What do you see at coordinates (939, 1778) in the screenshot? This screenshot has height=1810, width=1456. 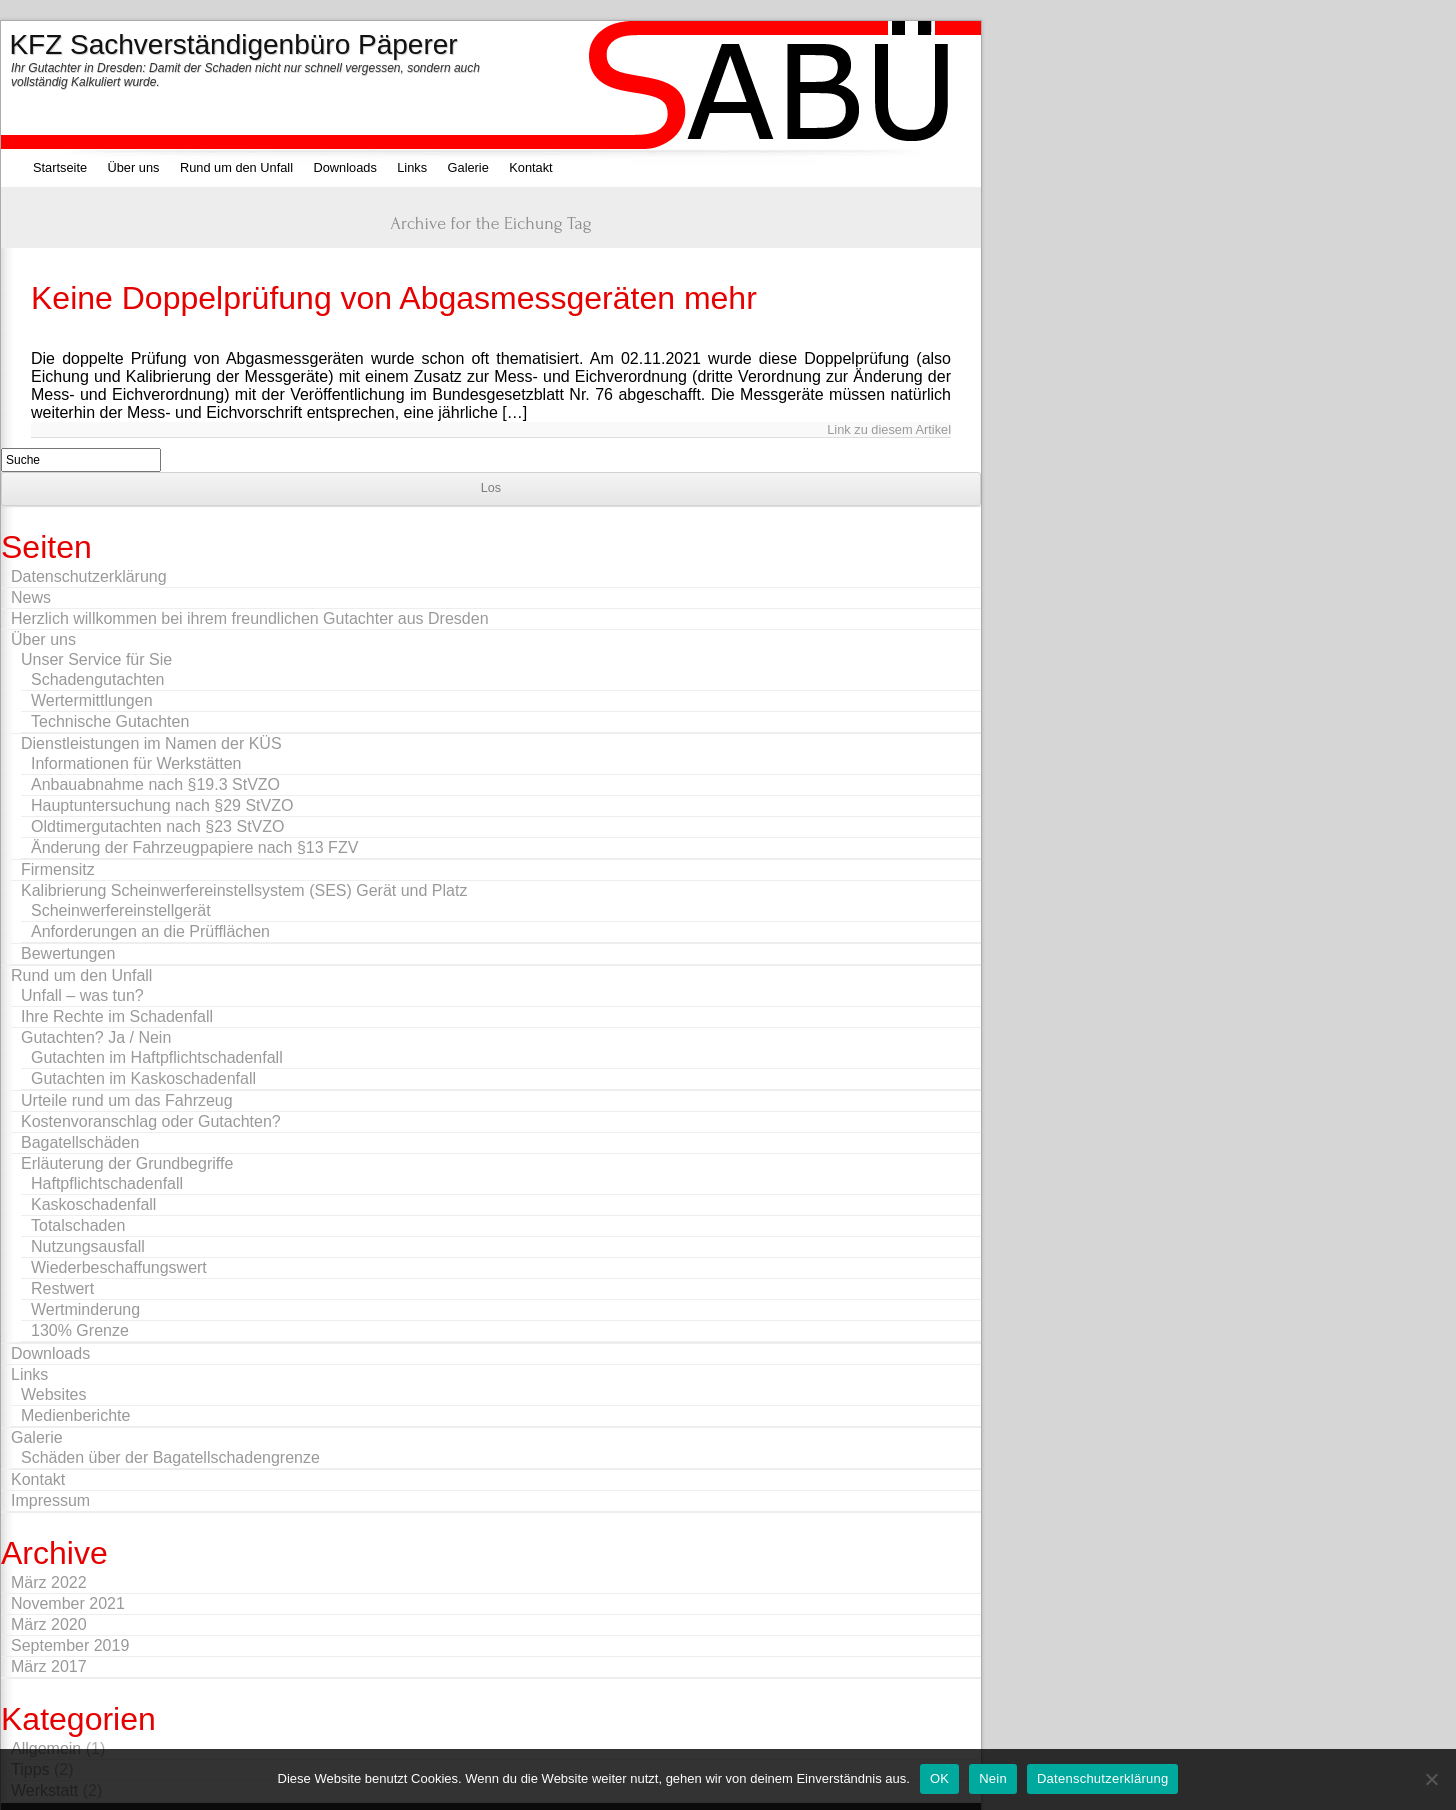 I see `OK` at bounding box center [939, 1778].